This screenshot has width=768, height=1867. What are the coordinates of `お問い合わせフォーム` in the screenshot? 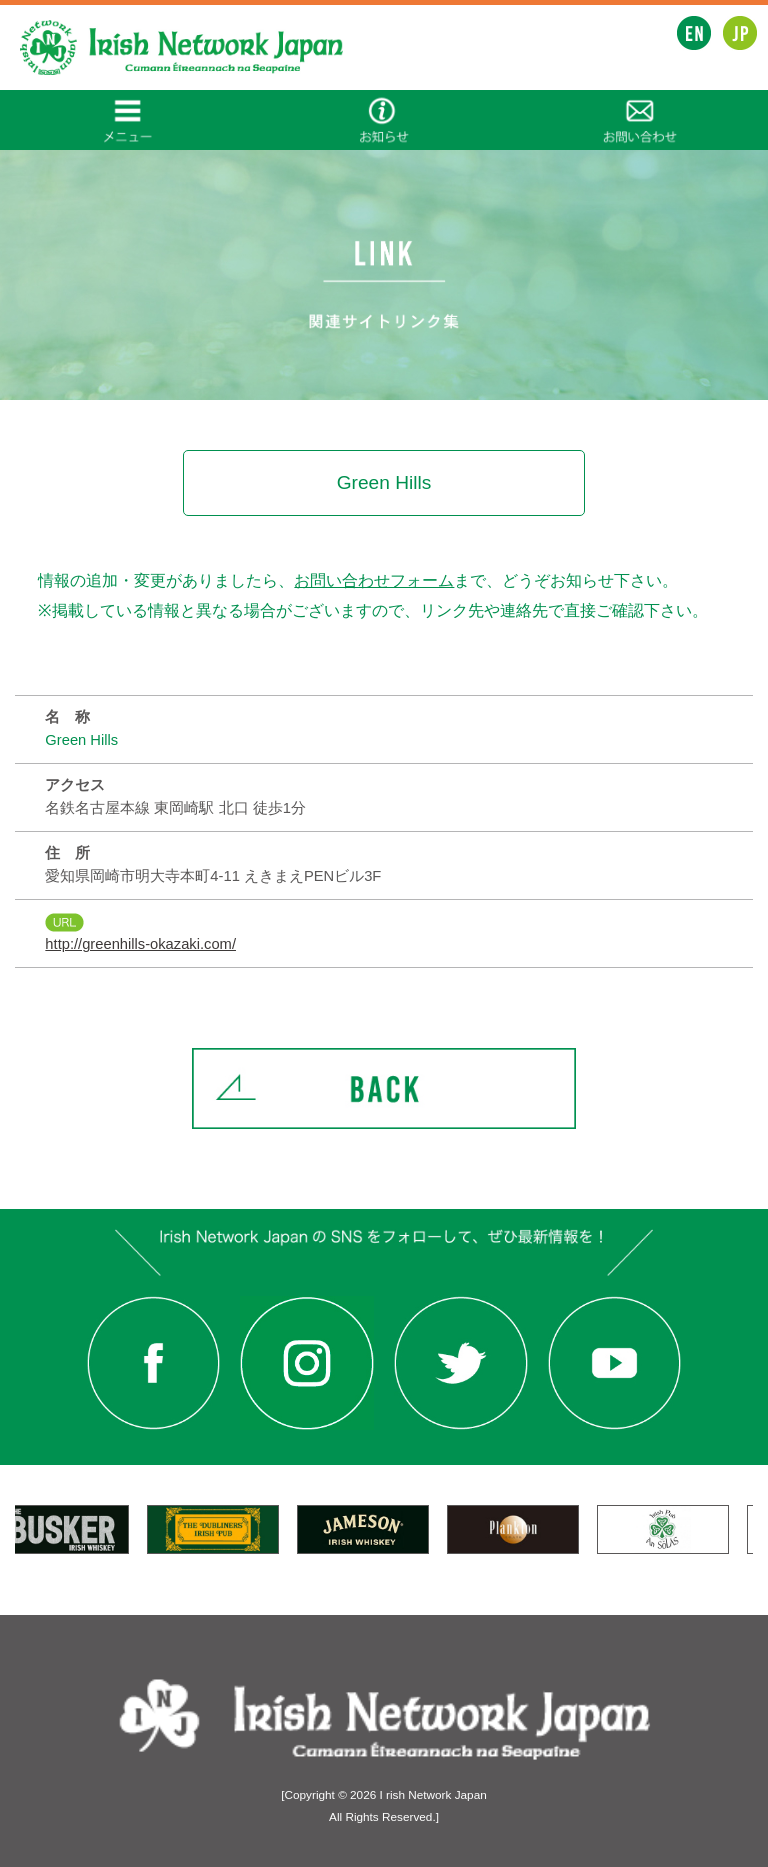 It's located at (374, 580).